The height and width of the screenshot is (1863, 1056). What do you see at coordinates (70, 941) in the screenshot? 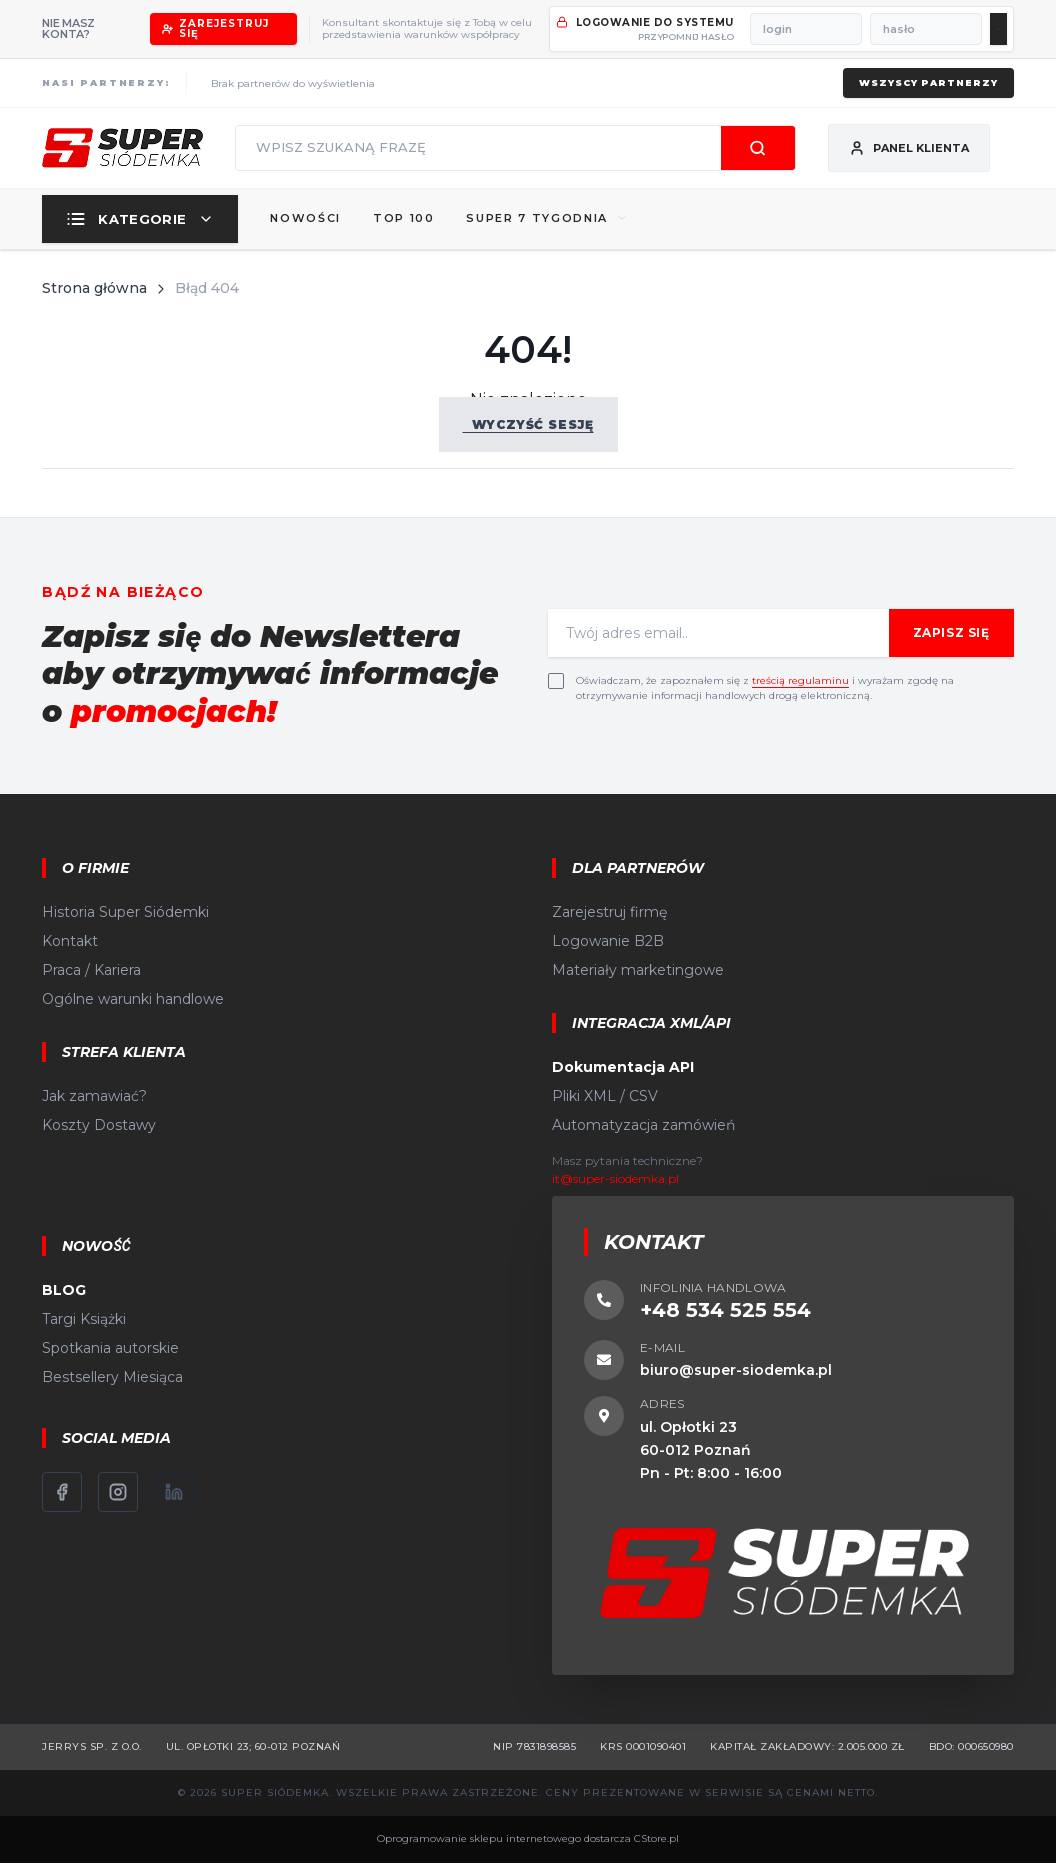
I see `Kontakt` at bounding box center [70, 941].